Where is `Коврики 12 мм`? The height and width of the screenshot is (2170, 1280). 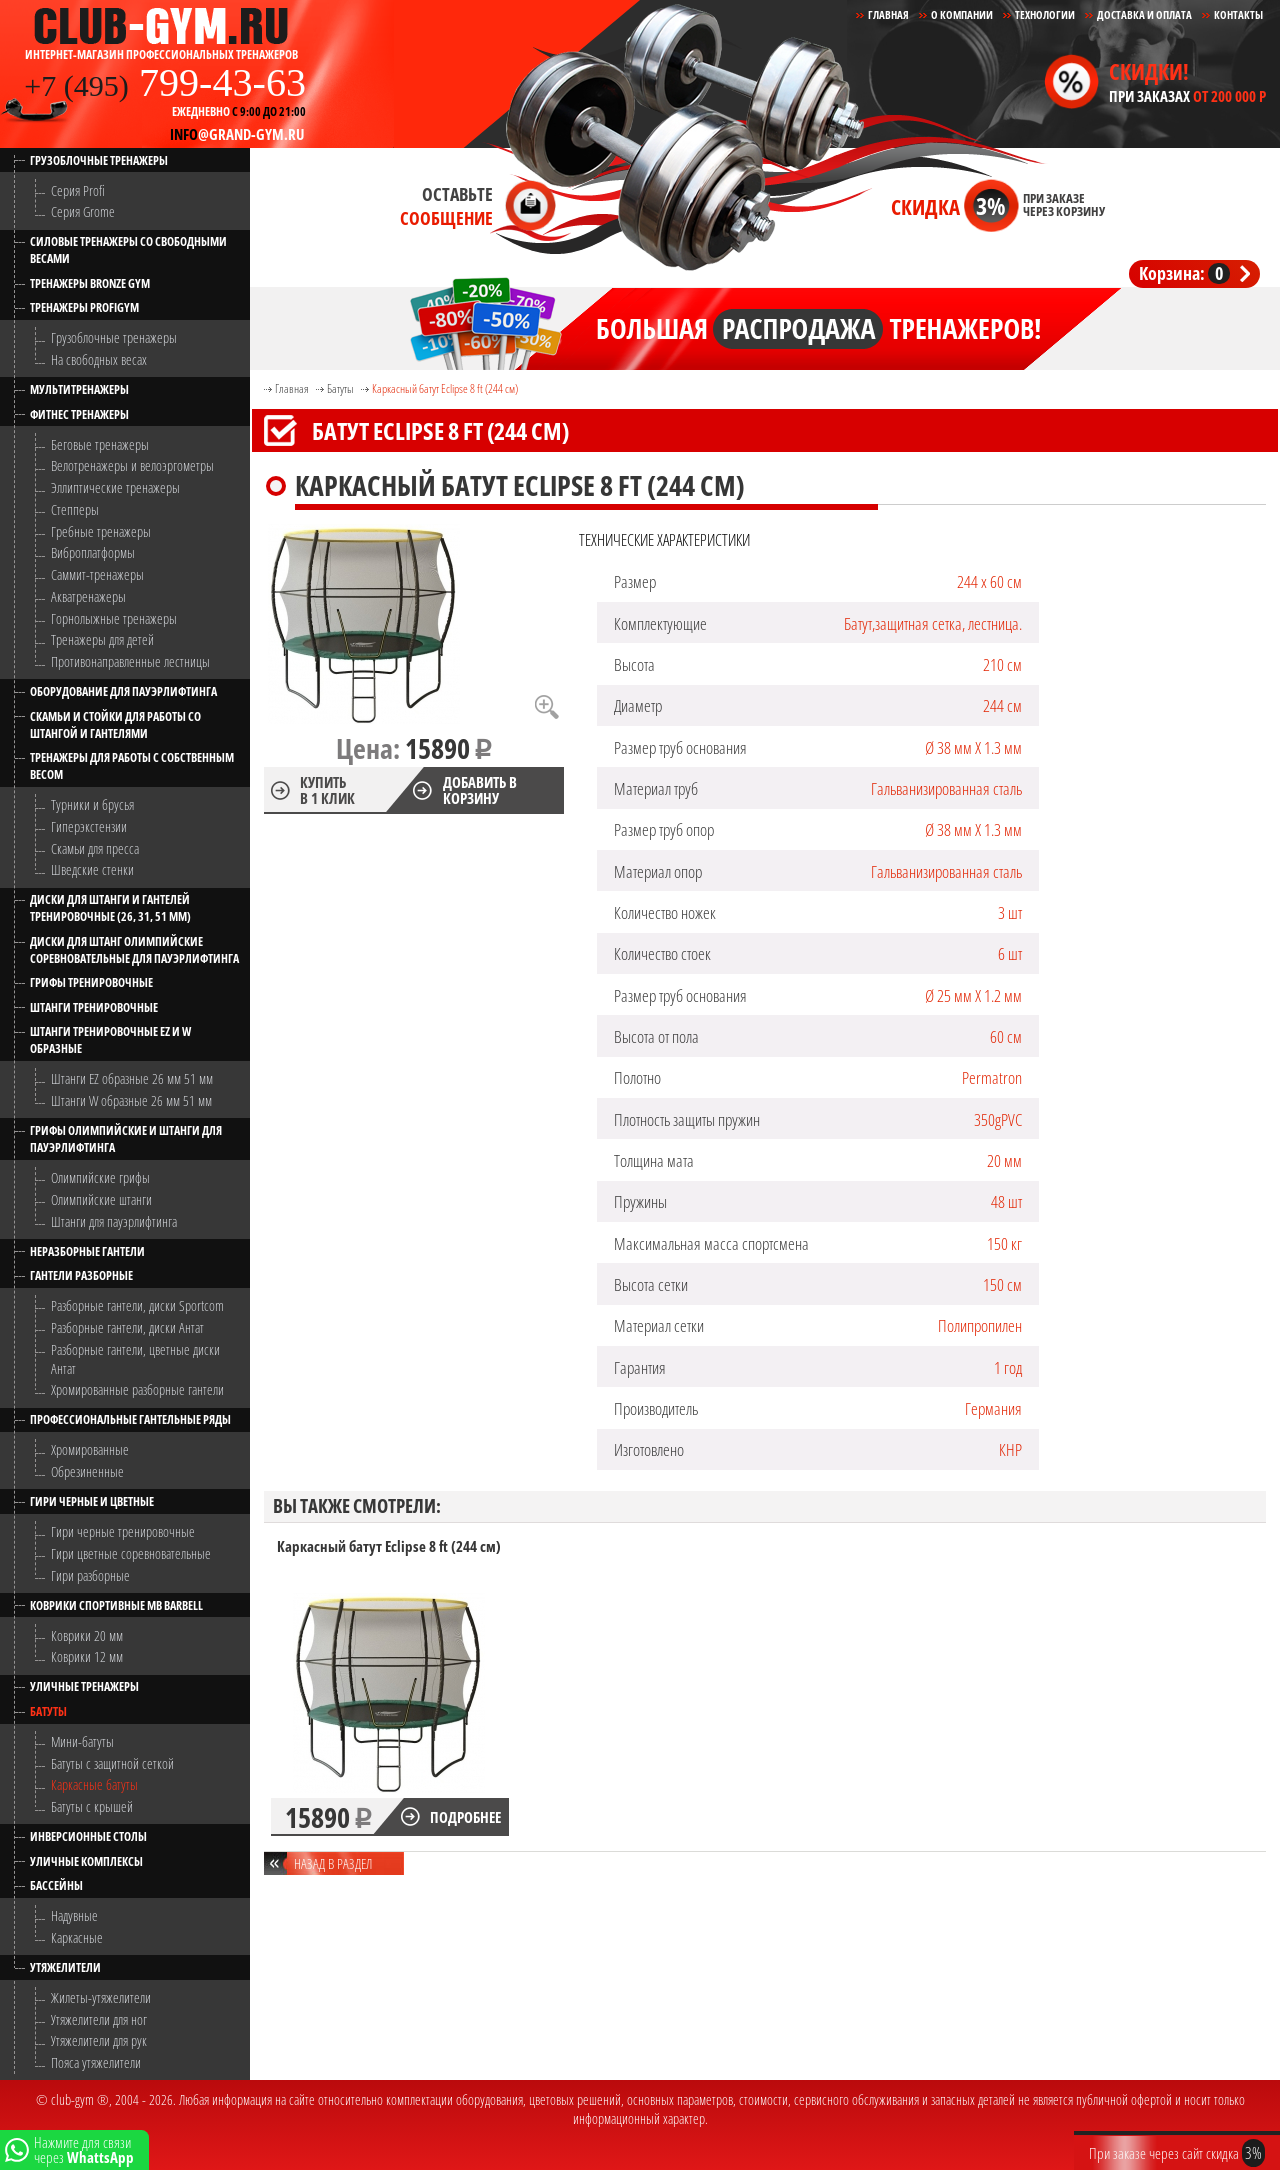
Коврики 12 мм is located at coordinates (87, 1656).